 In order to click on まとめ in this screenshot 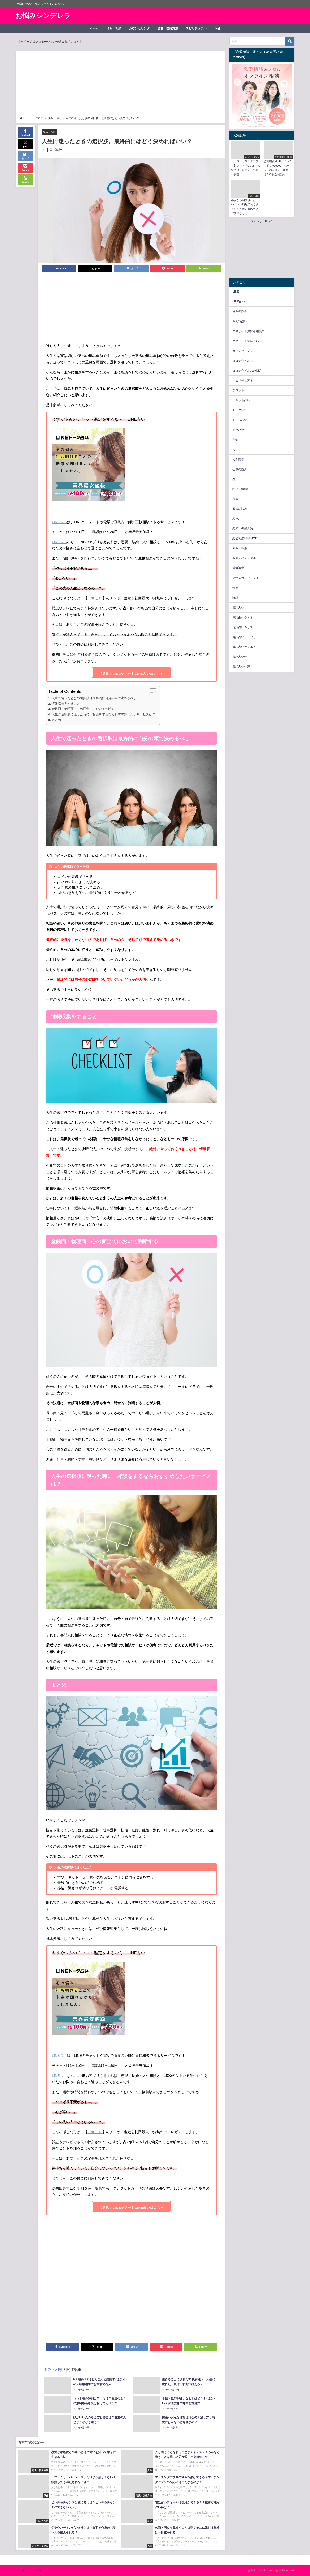, I will do `click(56, 719)`.